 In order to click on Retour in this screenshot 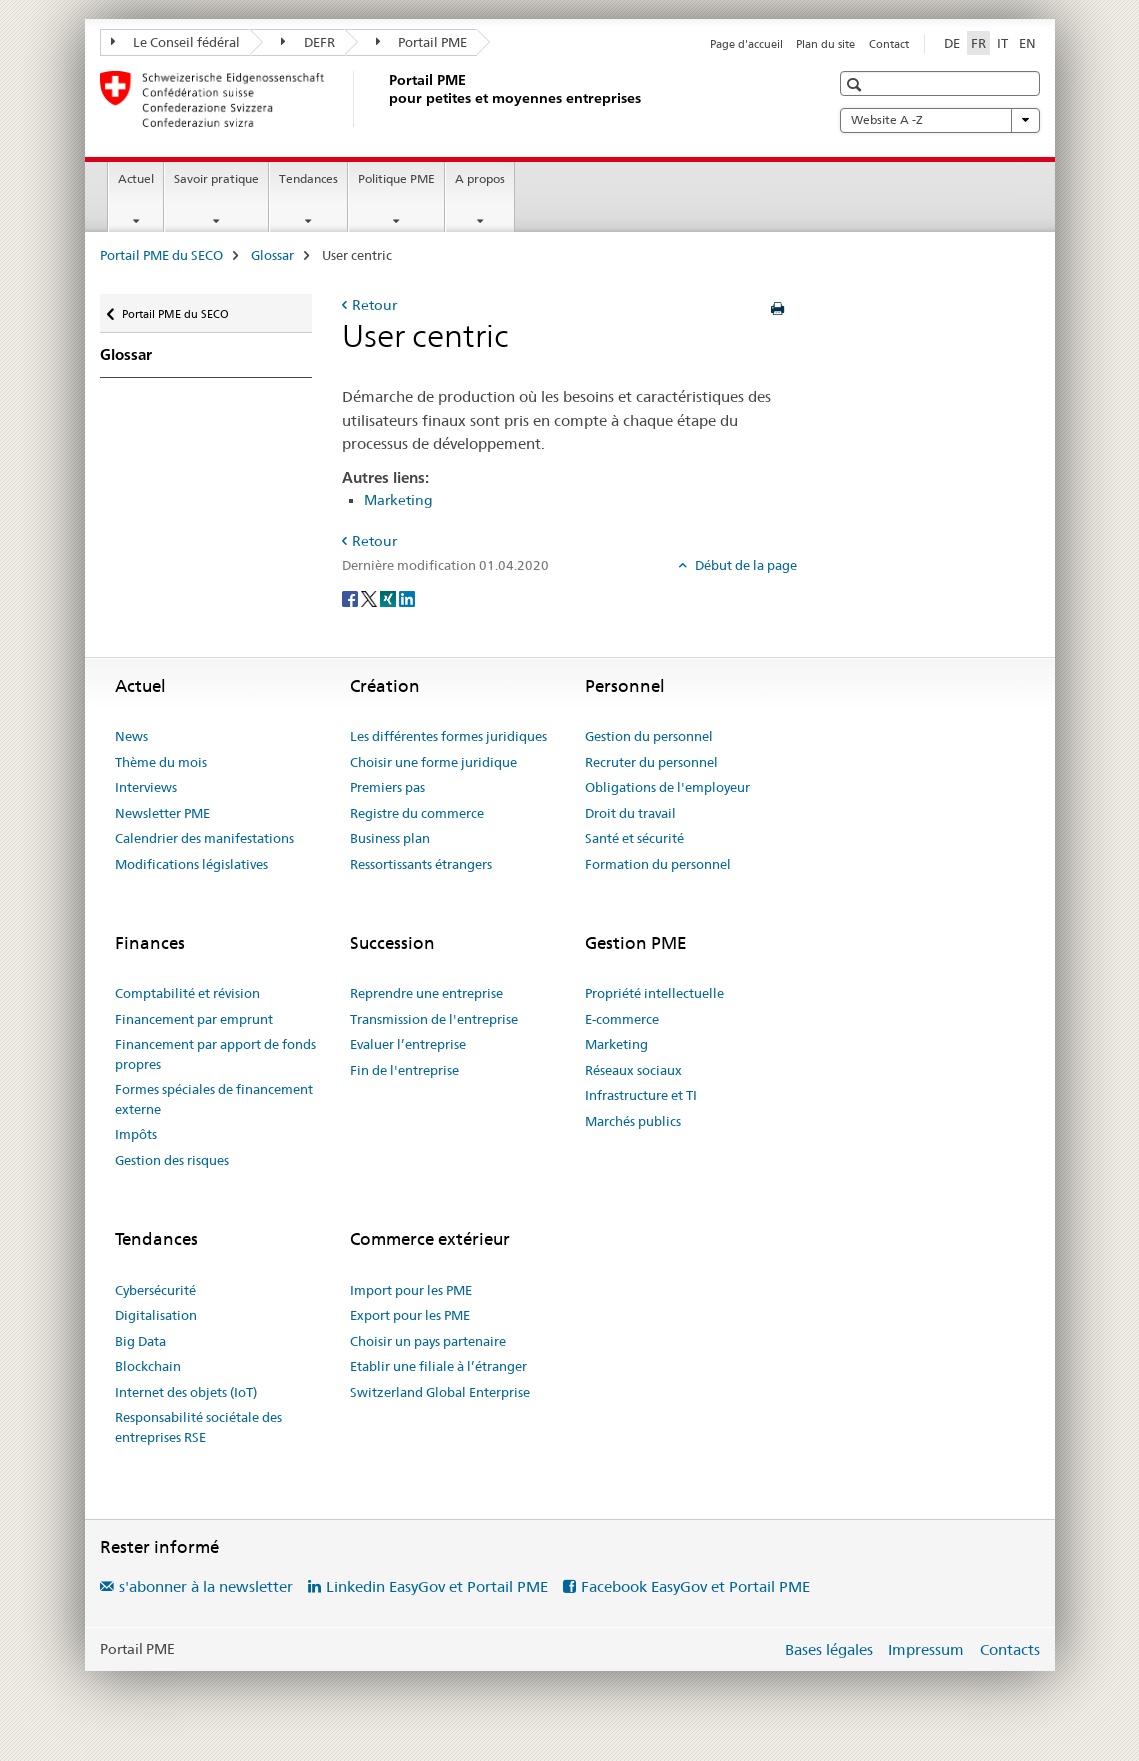, I will do `click(374, 305)`.